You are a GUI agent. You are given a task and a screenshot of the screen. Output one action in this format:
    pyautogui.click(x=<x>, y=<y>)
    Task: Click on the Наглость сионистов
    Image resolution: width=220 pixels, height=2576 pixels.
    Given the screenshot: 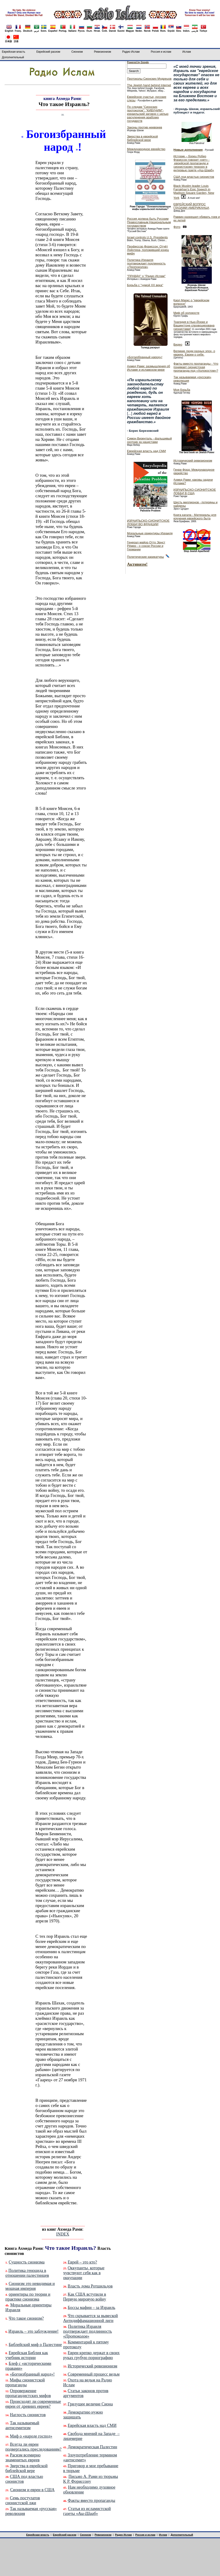 What is the action you would take?
    pyautogui.click(x=28, y=2414)
    